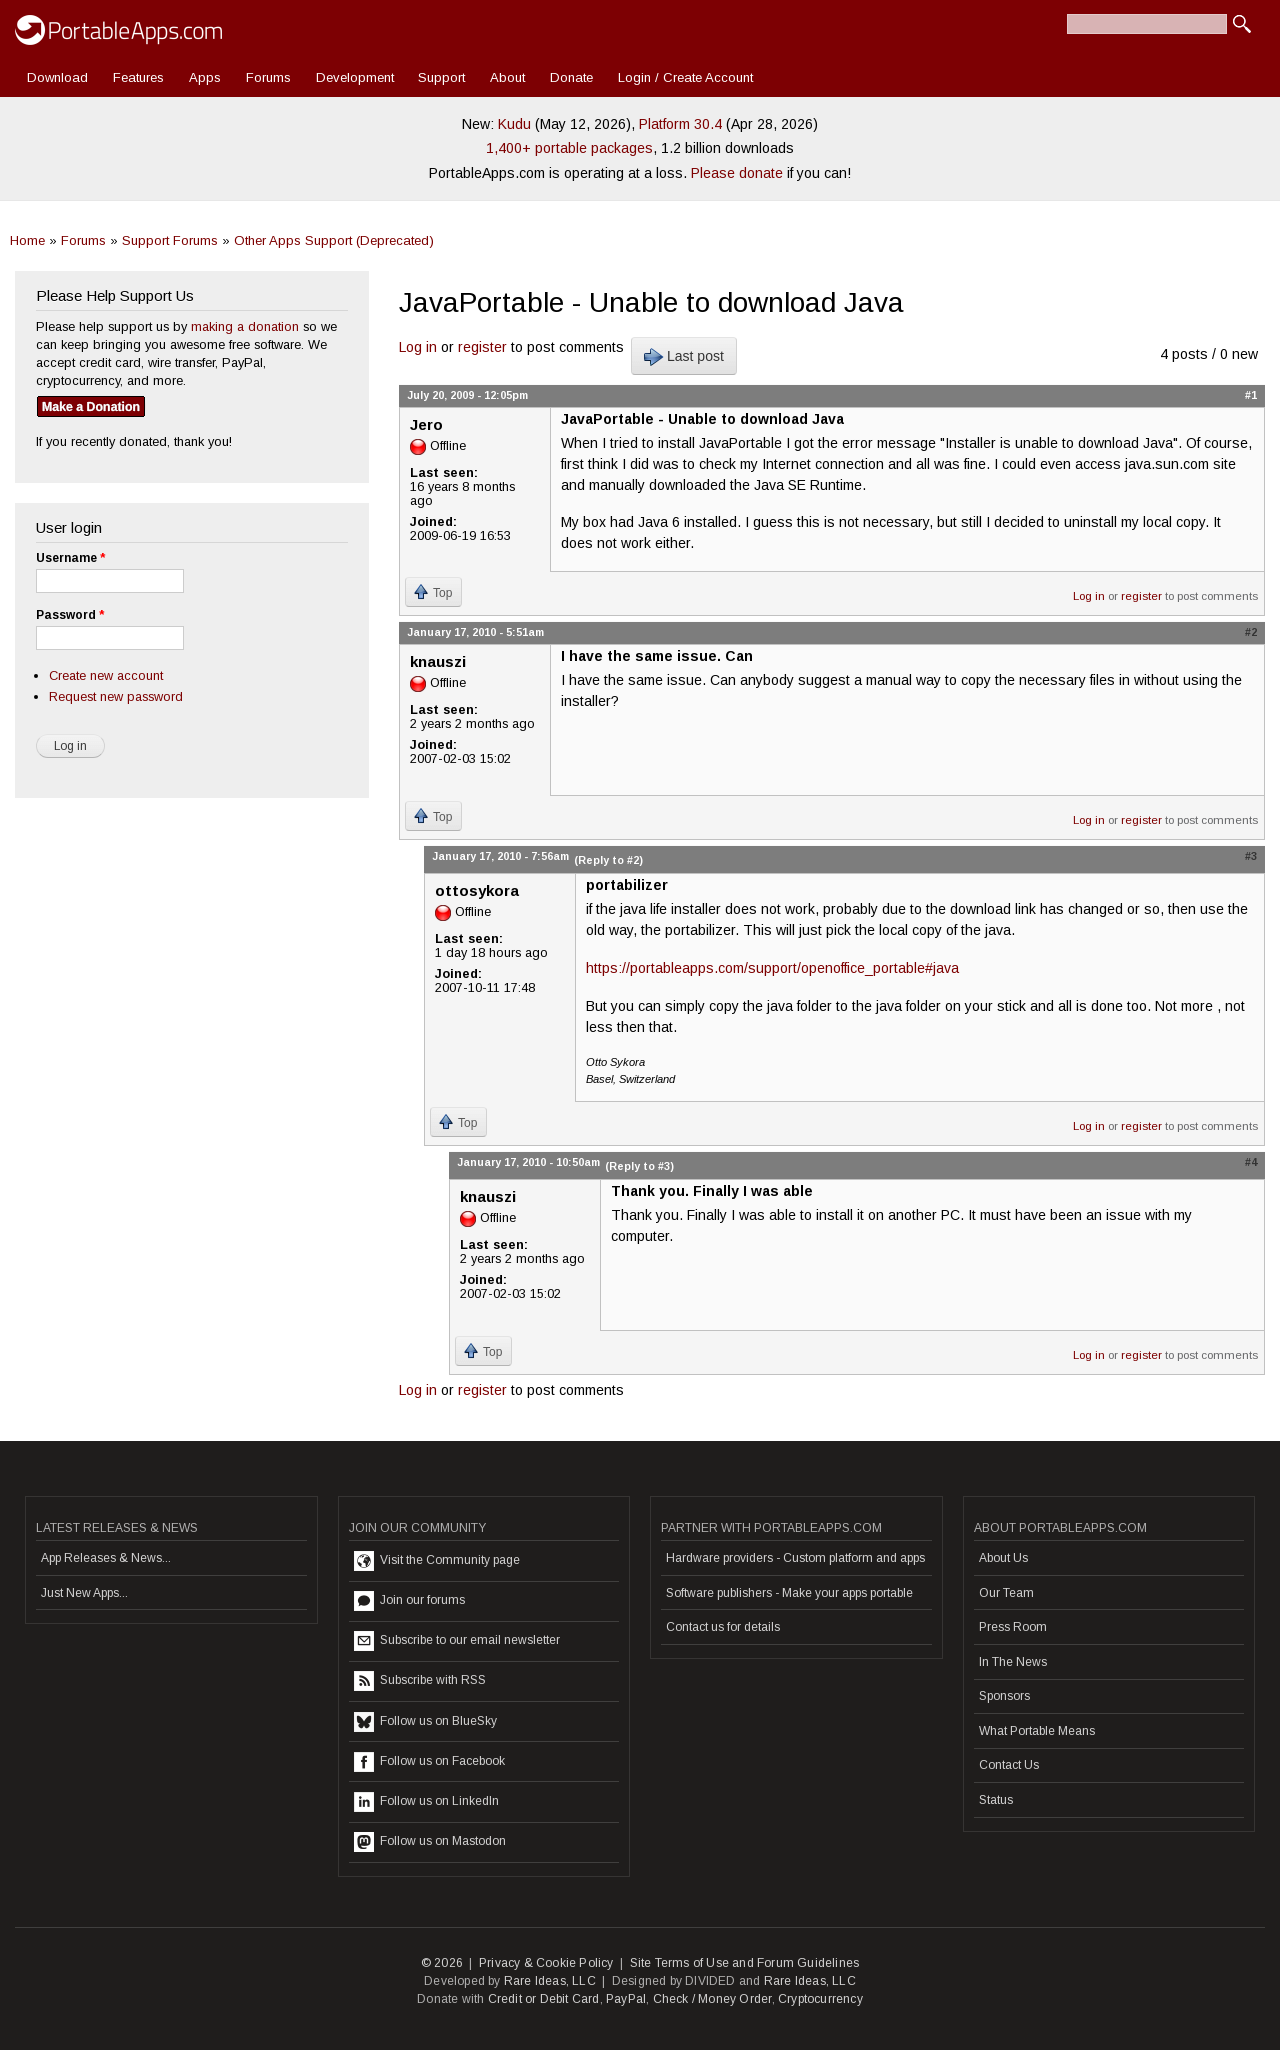 This screenshot has width=1280, height=2050. What do you see at coordinates (789, 1593) in the screenshot?
I see `Software publishers - Make your apps portable` at bounding box center [789, 1593].